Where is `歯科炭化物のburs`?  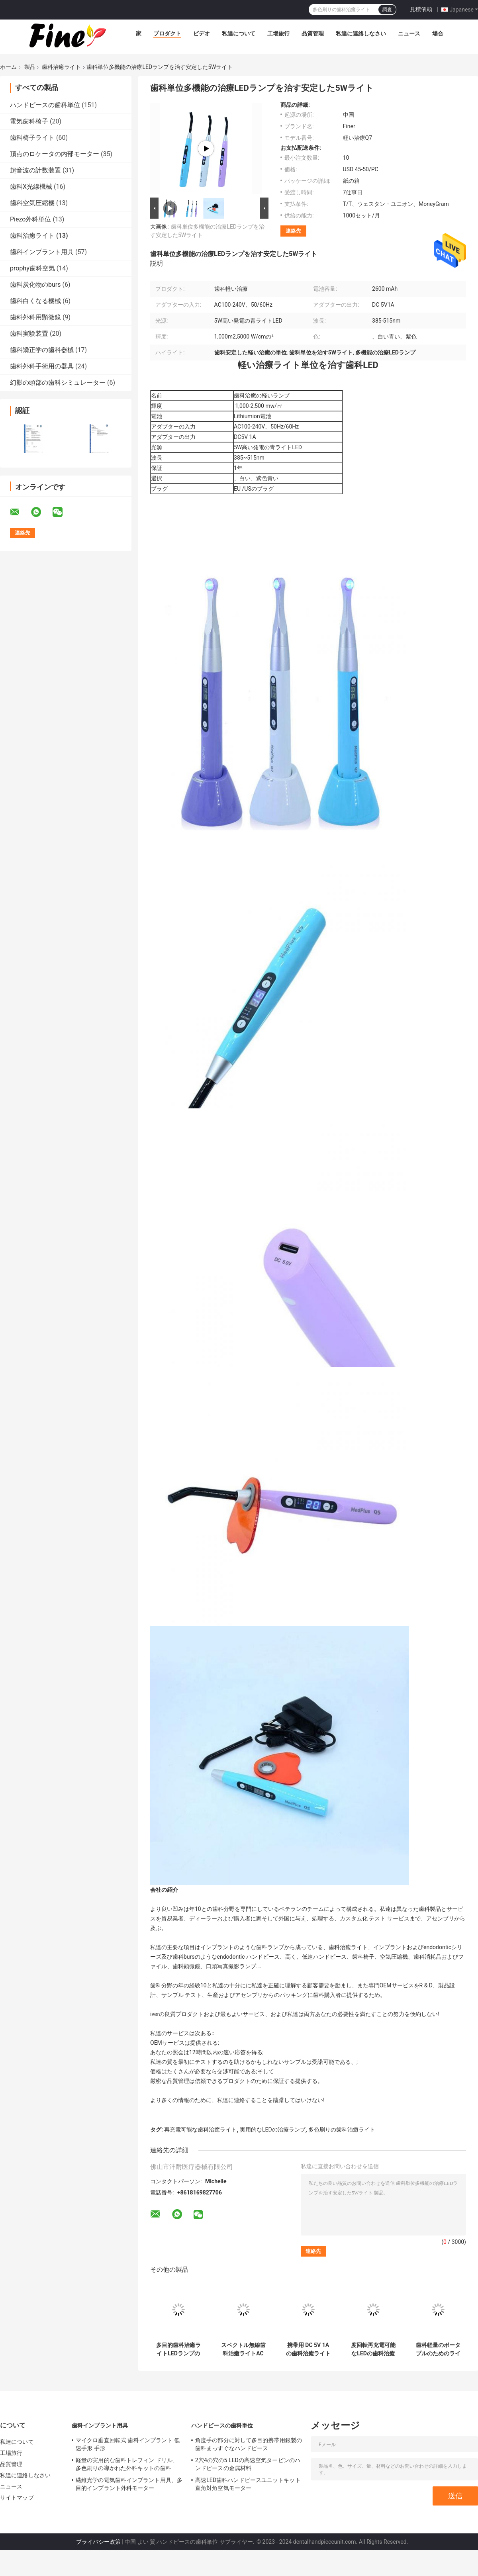 歯科炭化物のburs is located at coordinates (35, 284).